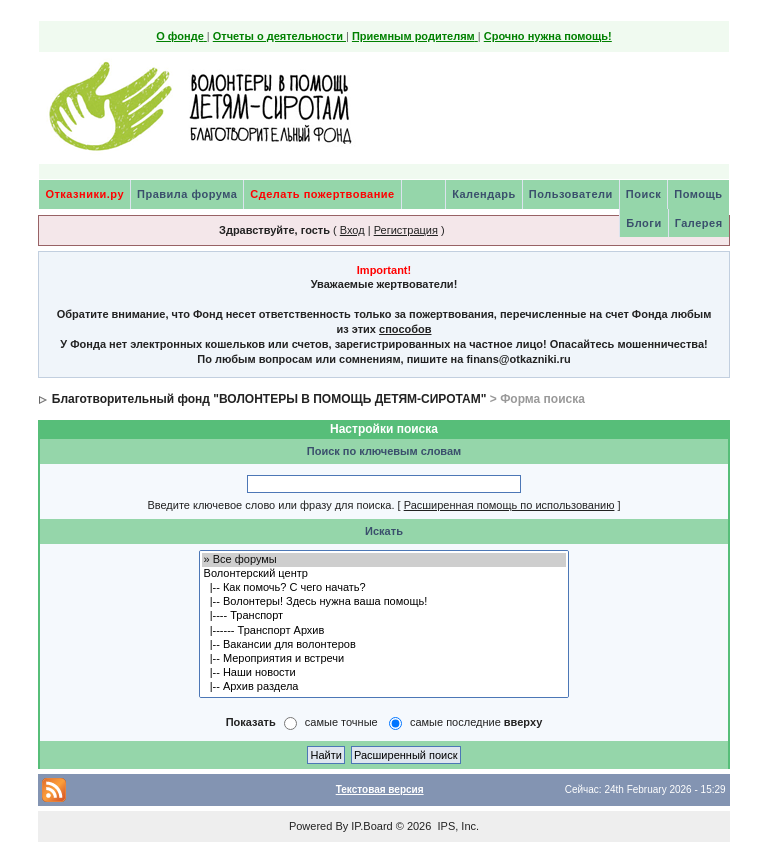  What do you see at coordinates (269, 399) in the screenshot?
I see `Благотворительный фонд "ВОЛОНТЕРЫ В ПОМОЩЬ ДЕТЯМ-СИРОТАМ"` at bounding box center [269, 399].